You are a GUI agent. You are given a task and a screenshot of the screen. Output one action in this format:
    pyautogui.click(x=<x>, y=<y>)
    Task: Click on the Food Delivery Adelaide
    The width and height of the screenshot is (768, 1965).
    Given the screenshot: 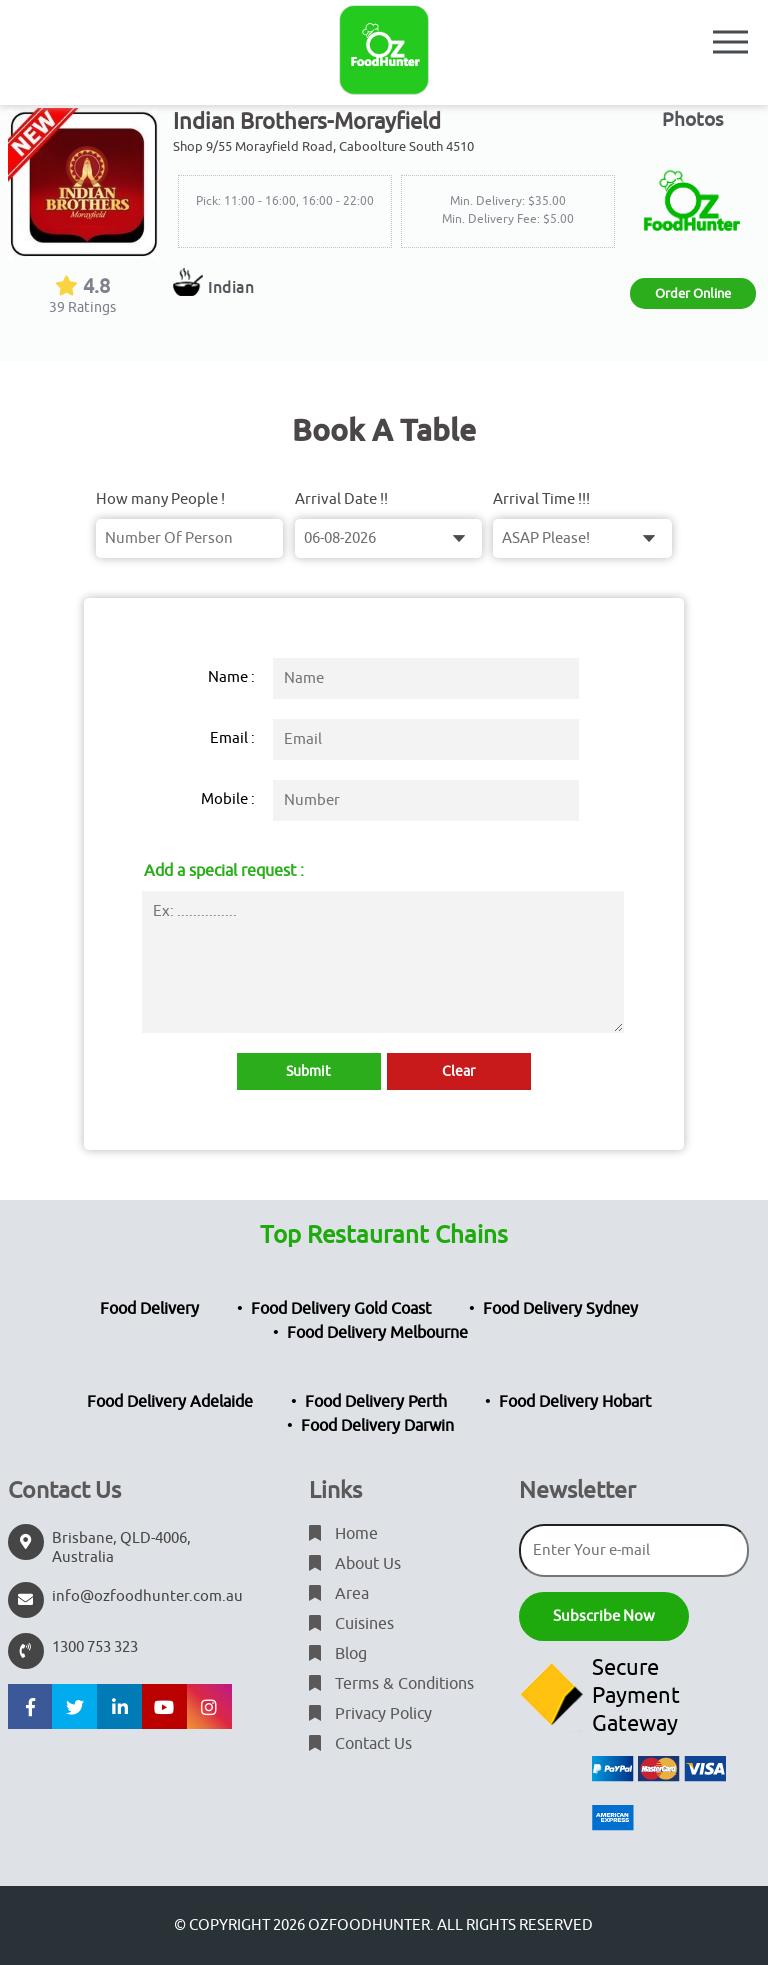 What is the action you would take?
    pyautogui.click(x=170, y=1402)
    